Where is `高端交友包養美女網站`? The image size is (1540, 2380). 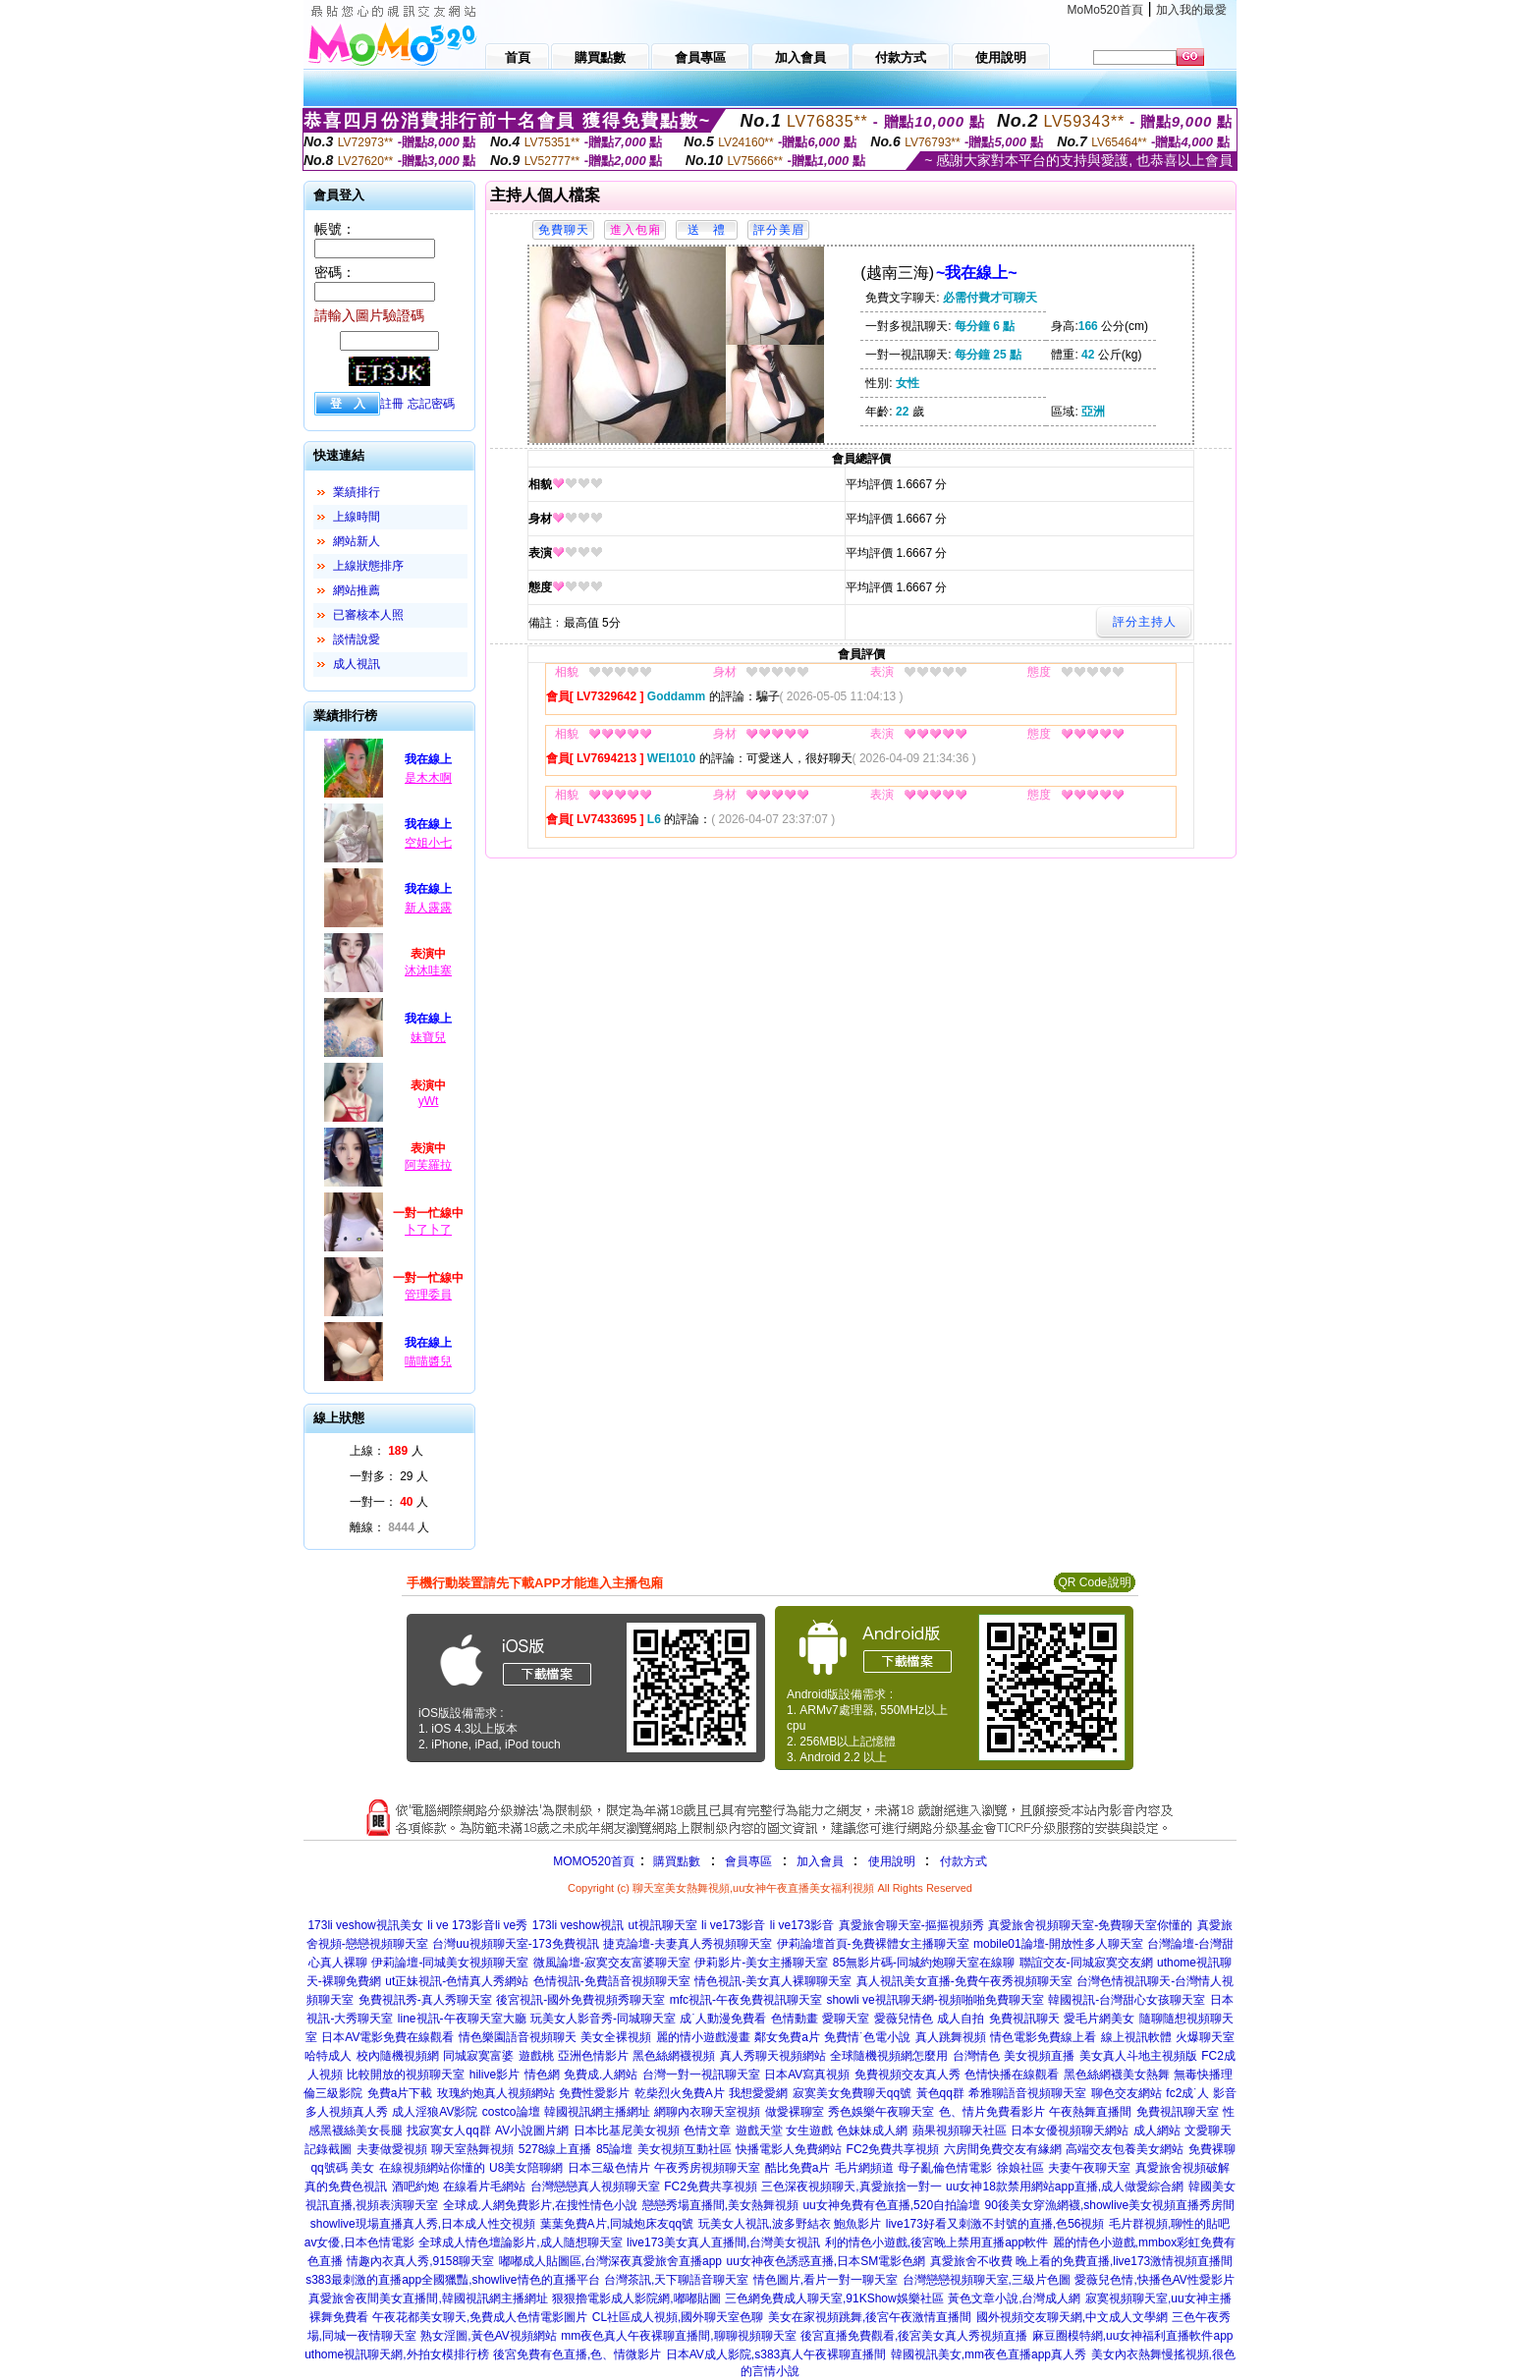 高端交友包養美女網站 is located at coordinates (1124, 2149).